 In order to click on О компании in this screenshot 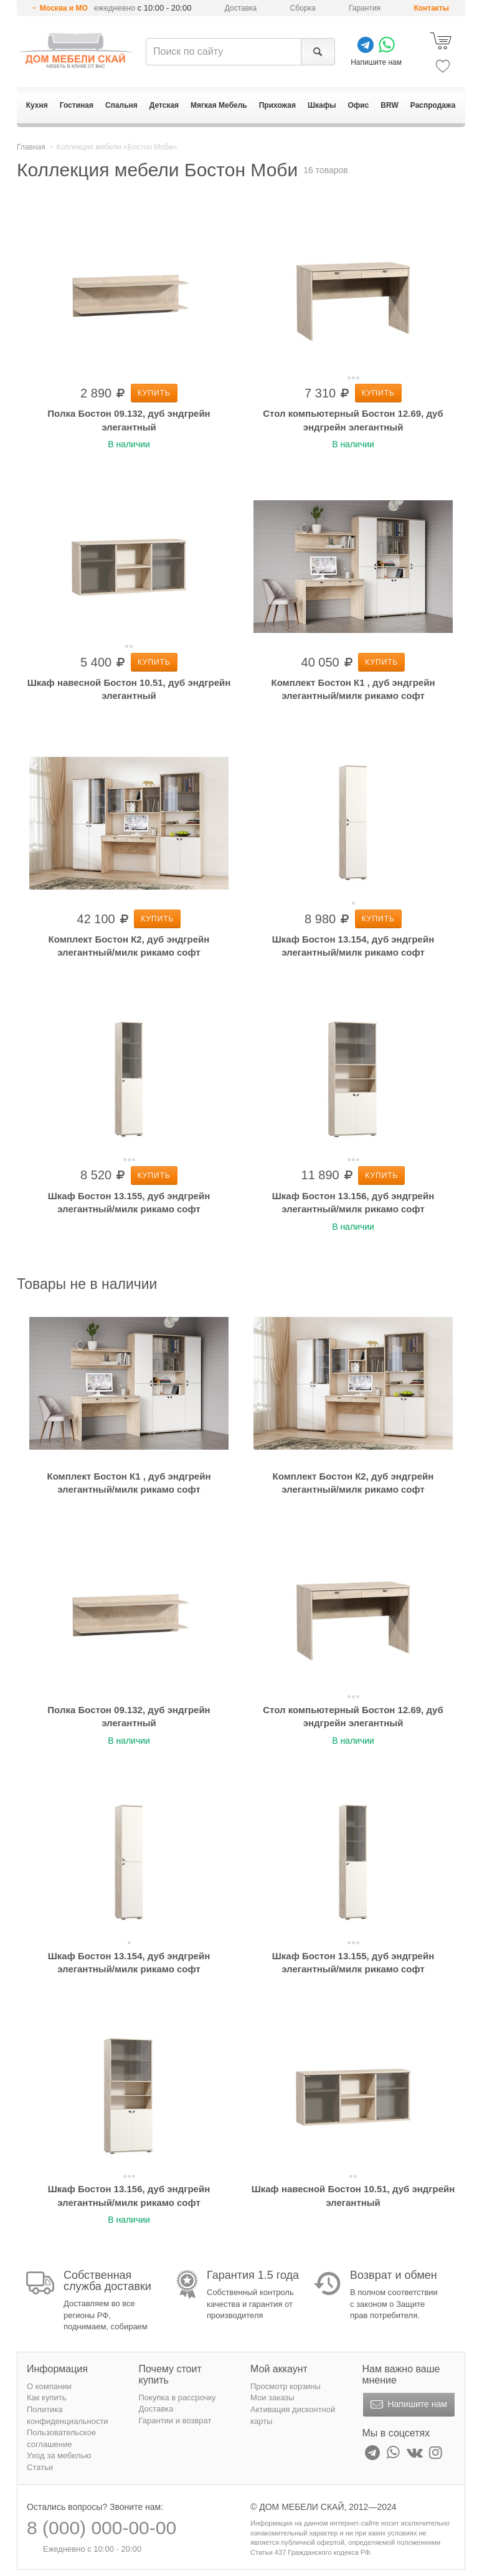, I will do `click(49, 2386)`.